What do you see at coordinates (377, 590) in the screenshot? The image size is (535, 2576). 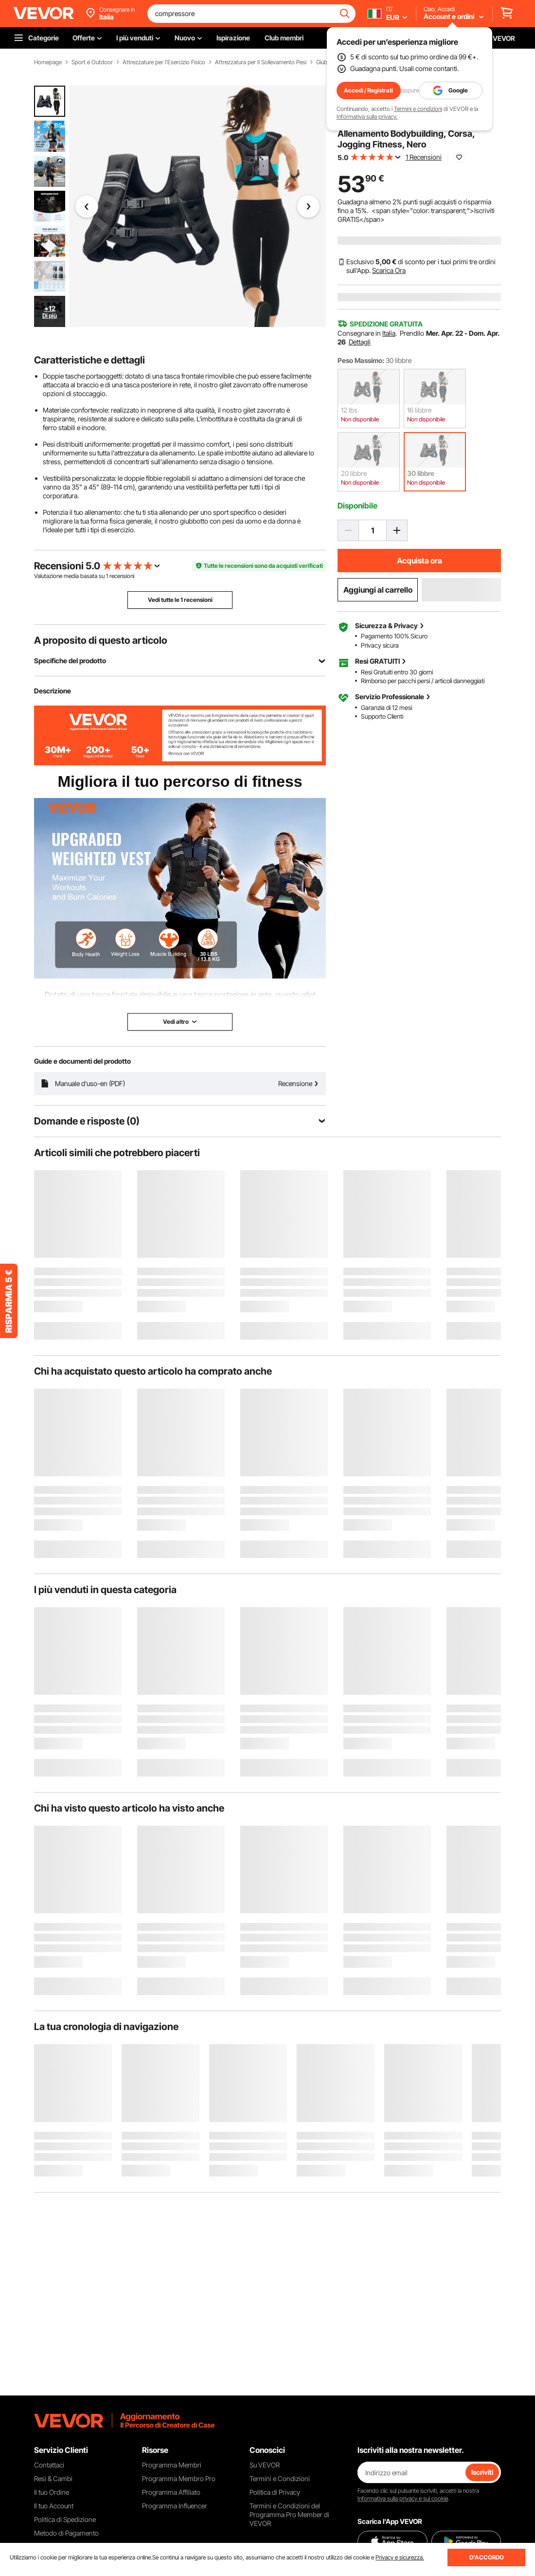 I see `Aggiungi al carrello` at bounding box center [377, 590].